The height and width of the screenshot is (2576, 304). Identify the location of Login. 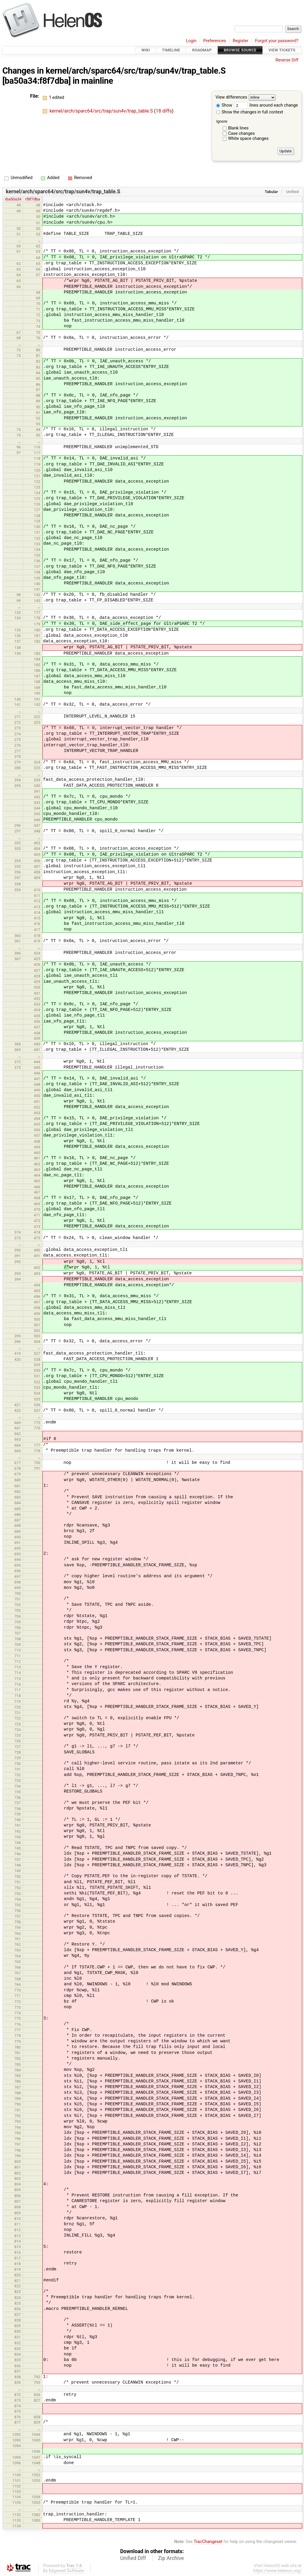
(191, 40).